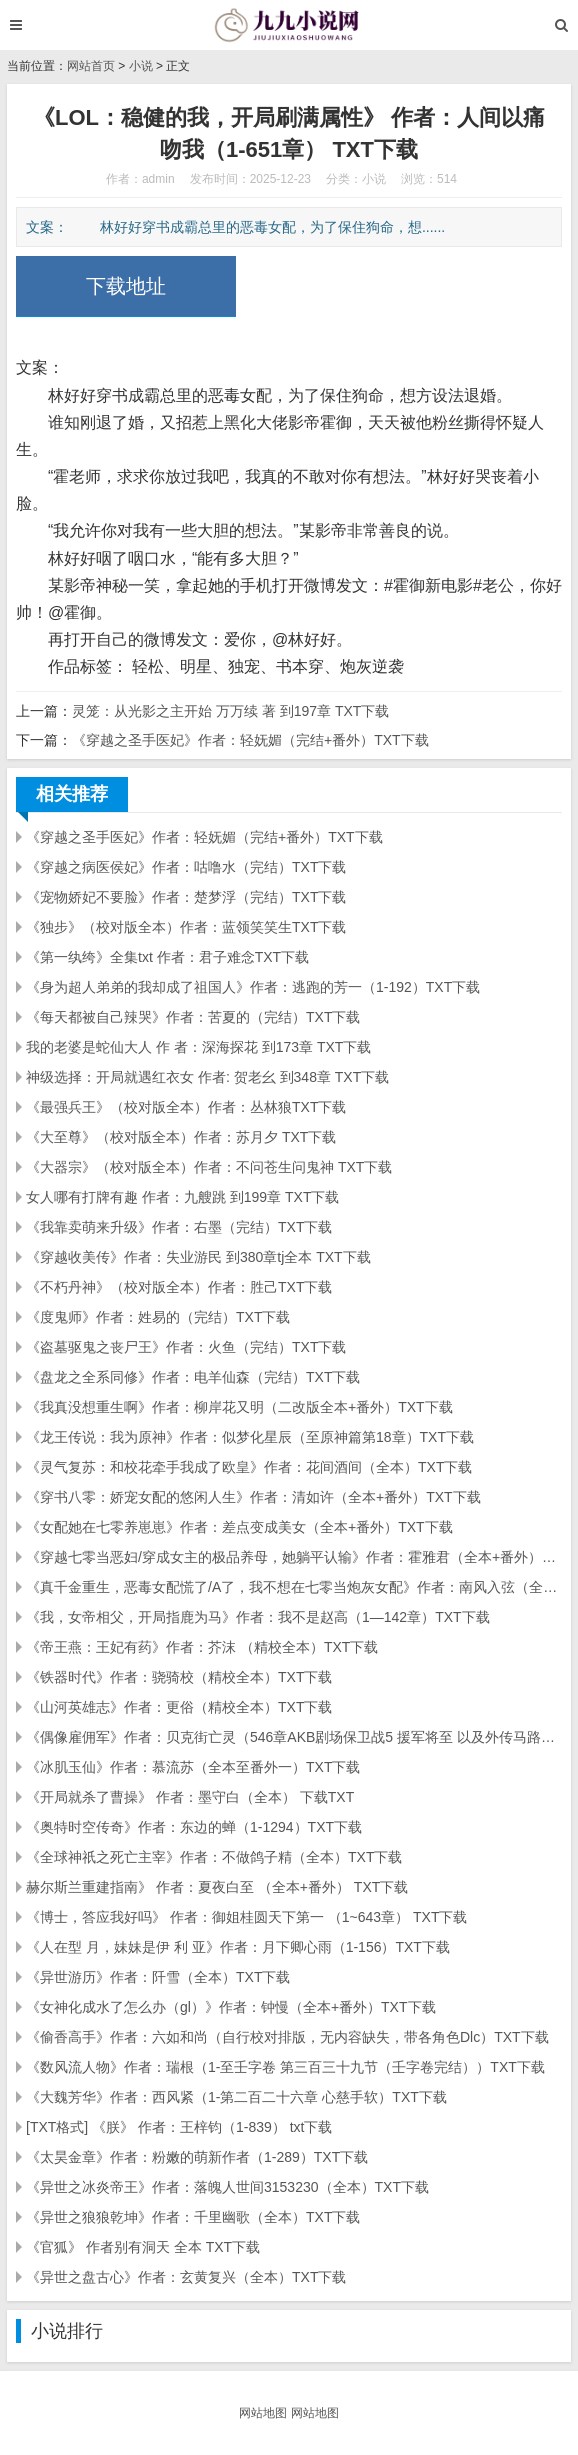  I want to click on 《全球神祇之死亡主宰》作者：不做鸽子精（全本）TXT下载, so click(214, 1857).